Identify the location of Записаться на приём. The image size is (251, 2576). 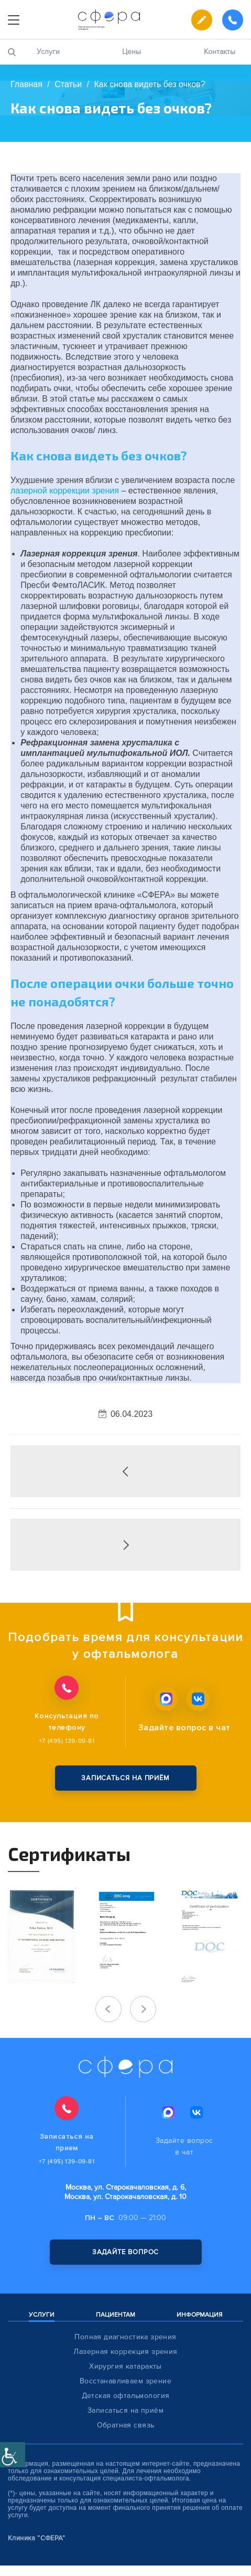
(125, 2410).